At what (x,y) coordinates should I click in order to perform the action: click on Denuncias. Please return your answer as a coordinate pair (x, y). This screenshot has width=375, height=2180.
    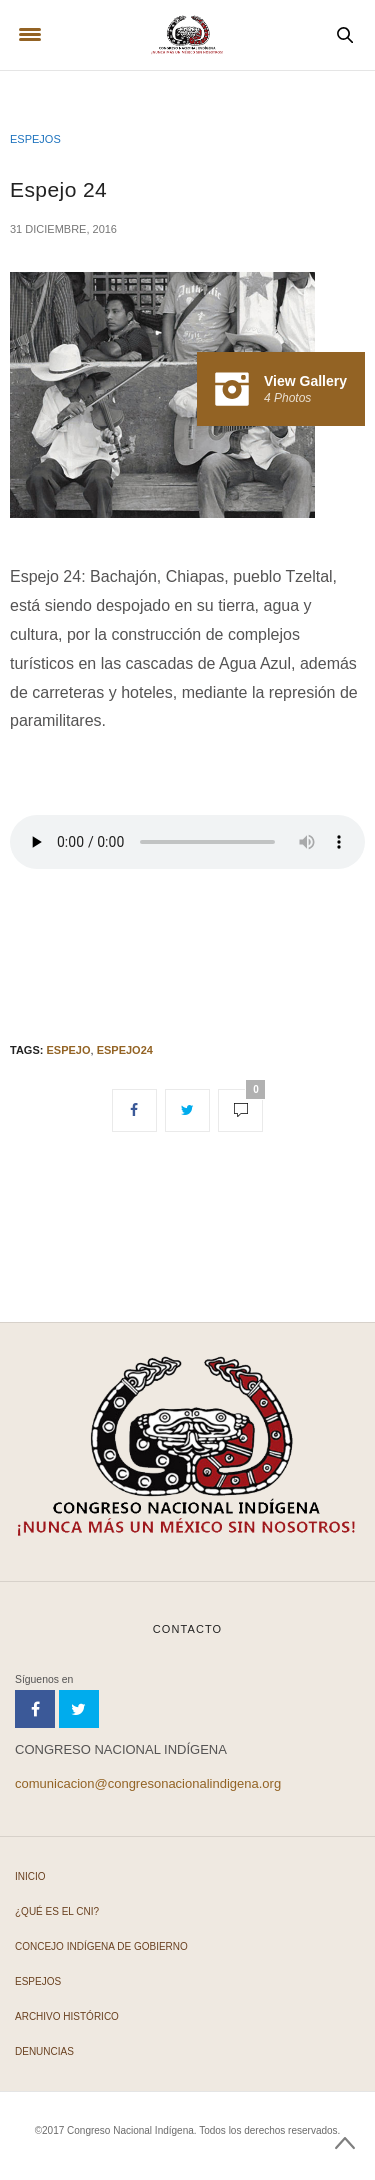
    Looking at the image, I should click on (44, 2051).